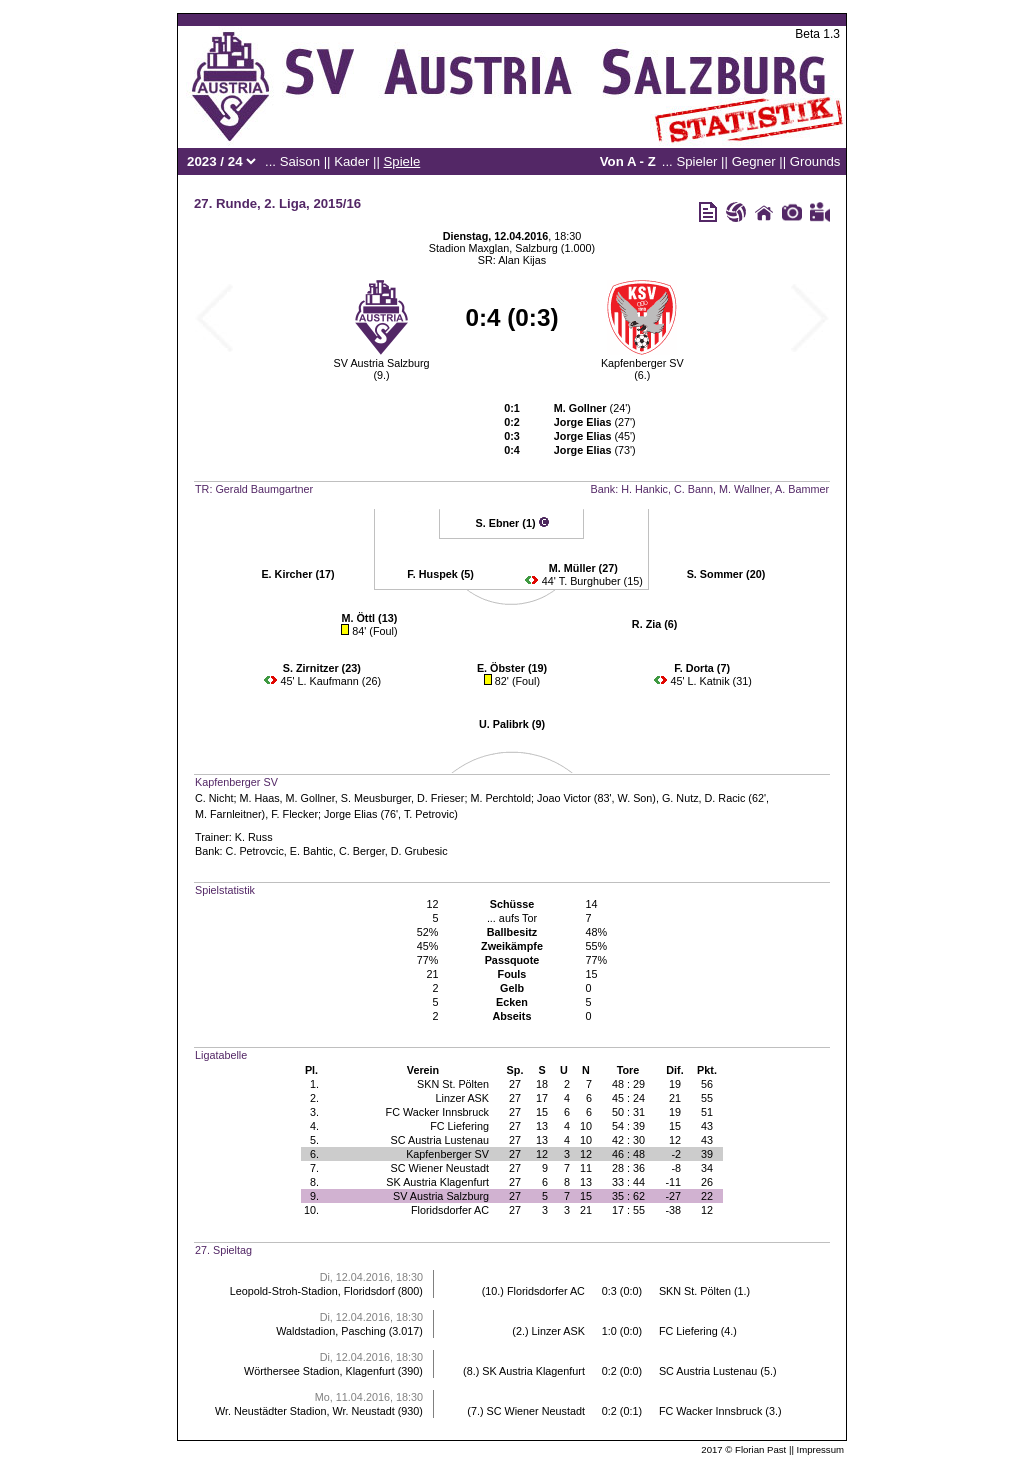 This screenshot has width=1024, height=1472. I want to click on 51, so click(707, 1112).